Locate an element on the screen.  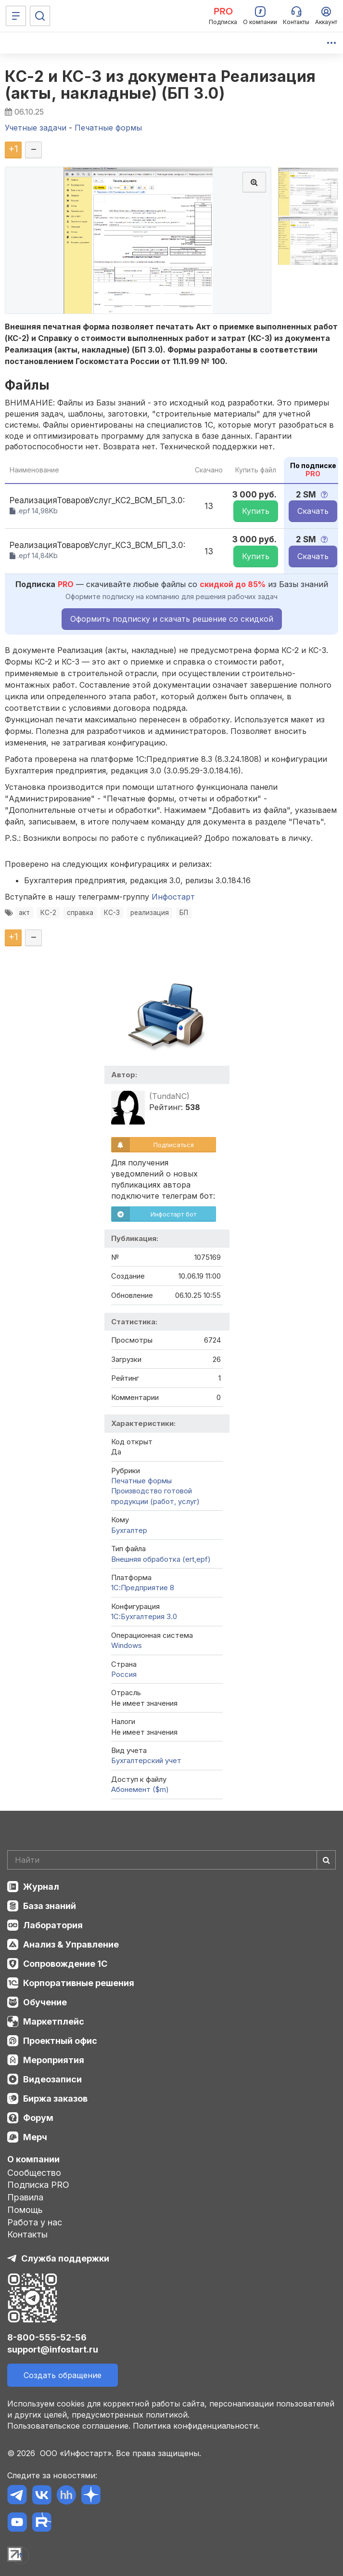
1С:Бухгалтерия 3.0 is located at coordinates (144, 1616).